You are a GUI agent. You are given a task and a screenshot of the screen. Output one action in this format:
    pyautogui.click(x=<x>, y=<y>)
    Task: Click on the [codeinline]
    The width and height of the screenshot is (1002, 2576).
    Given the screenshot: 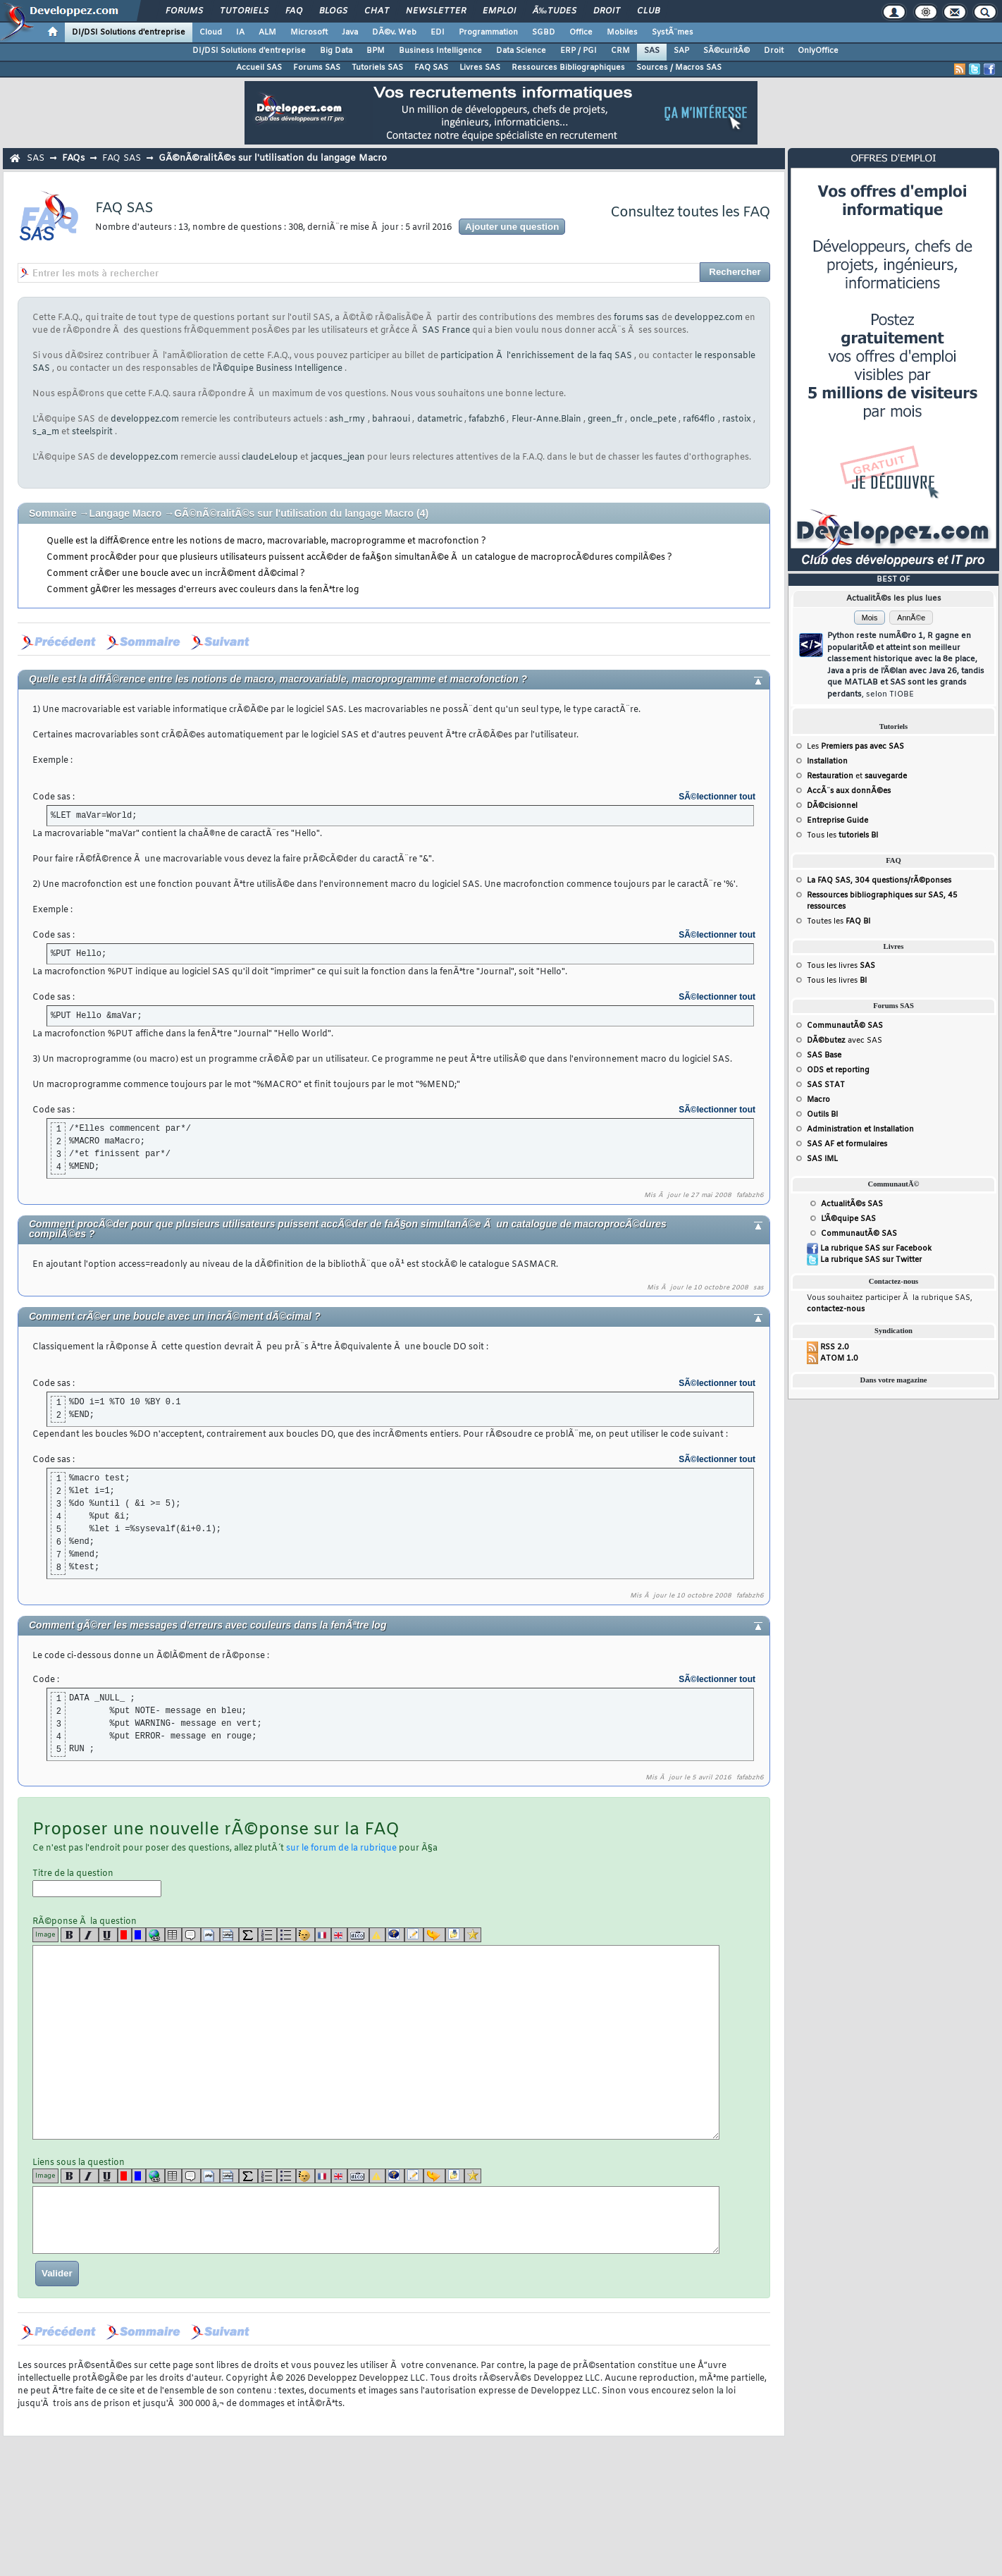 What is the action you would take?
    pyautogui.click(x=229, y=1934)
    